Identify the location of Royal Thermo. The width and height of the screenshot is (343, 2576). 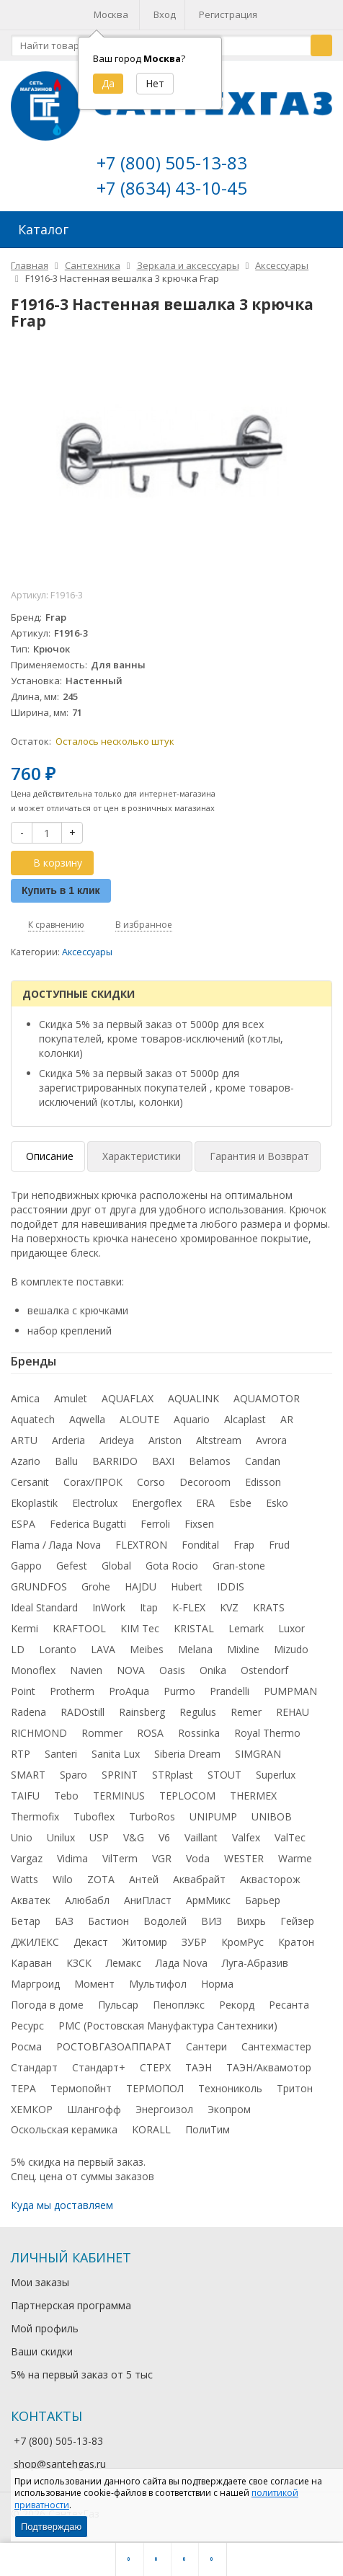
(267, 1733).